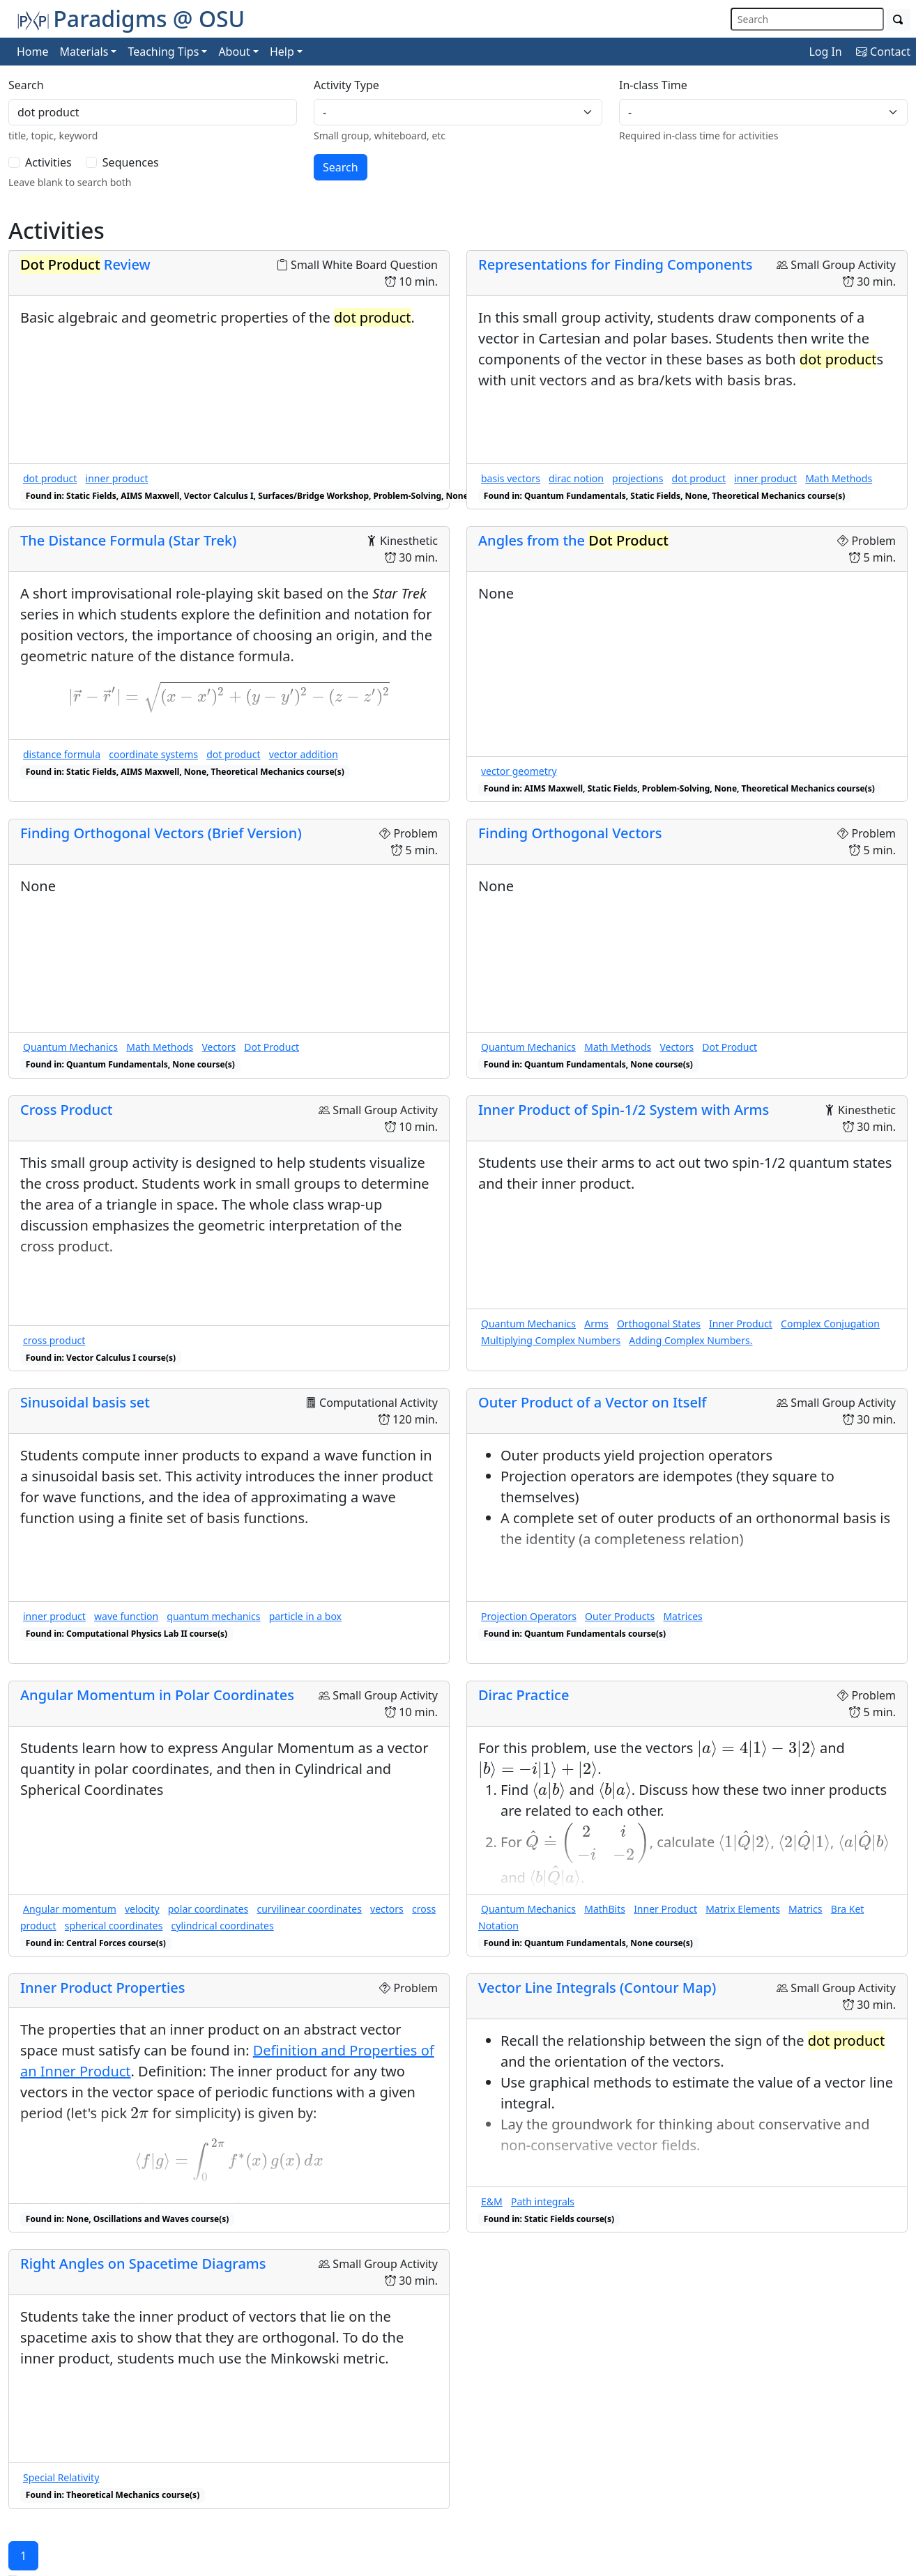 Image resolution: width=916 pixels, height=2576 pixels. What do you see at coordinates (740, 1323) in the screenshot?
I see `Inner Product` at bounding box center [740, 1323].